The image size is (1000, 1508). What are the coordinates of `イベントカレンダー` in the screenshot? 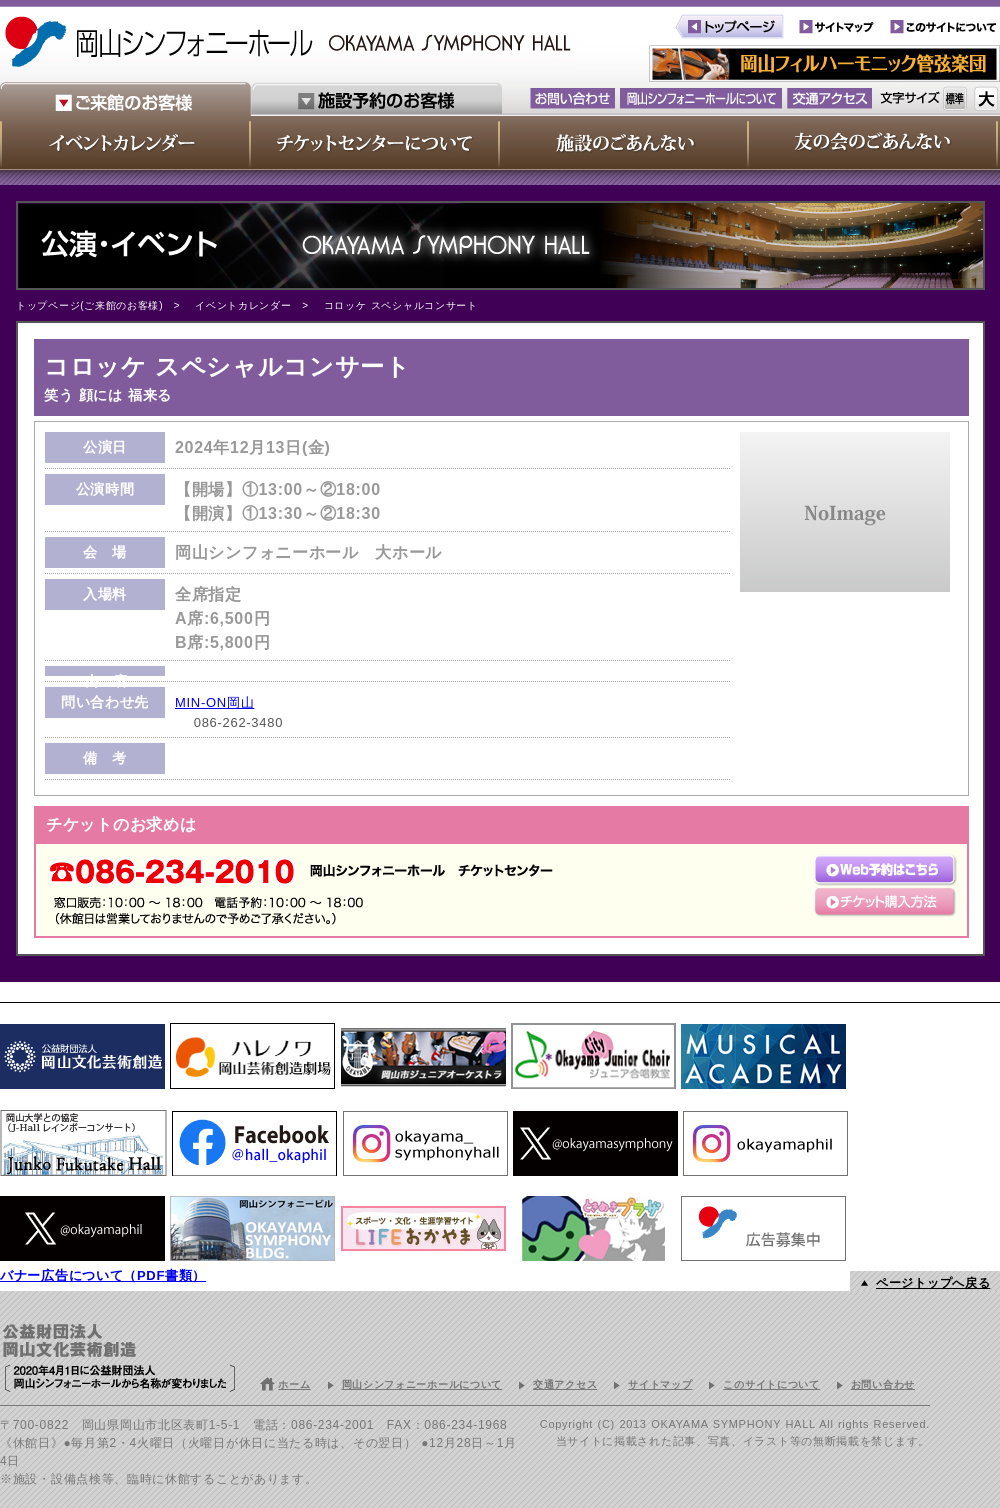 It's located at (243, 305).